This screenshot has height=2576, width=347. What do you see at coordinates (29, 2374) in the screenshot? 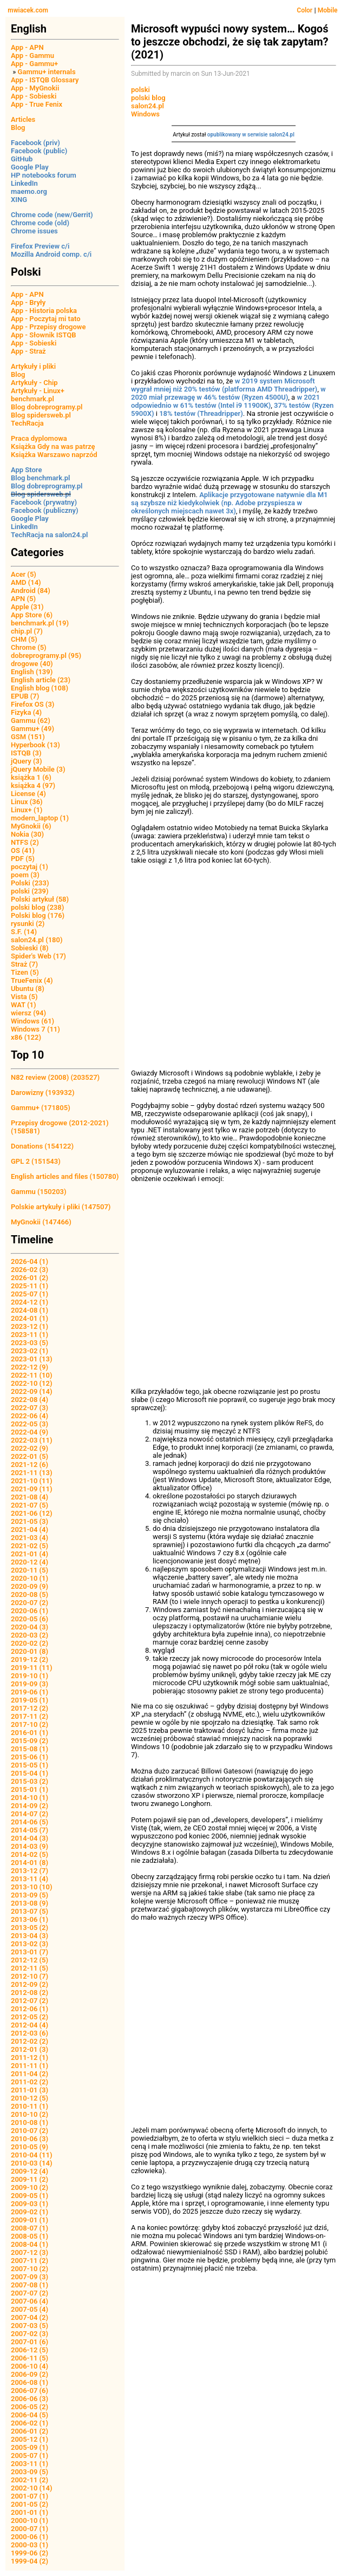
I see `2006-09 (2)` at bounding box center [29, 2374].